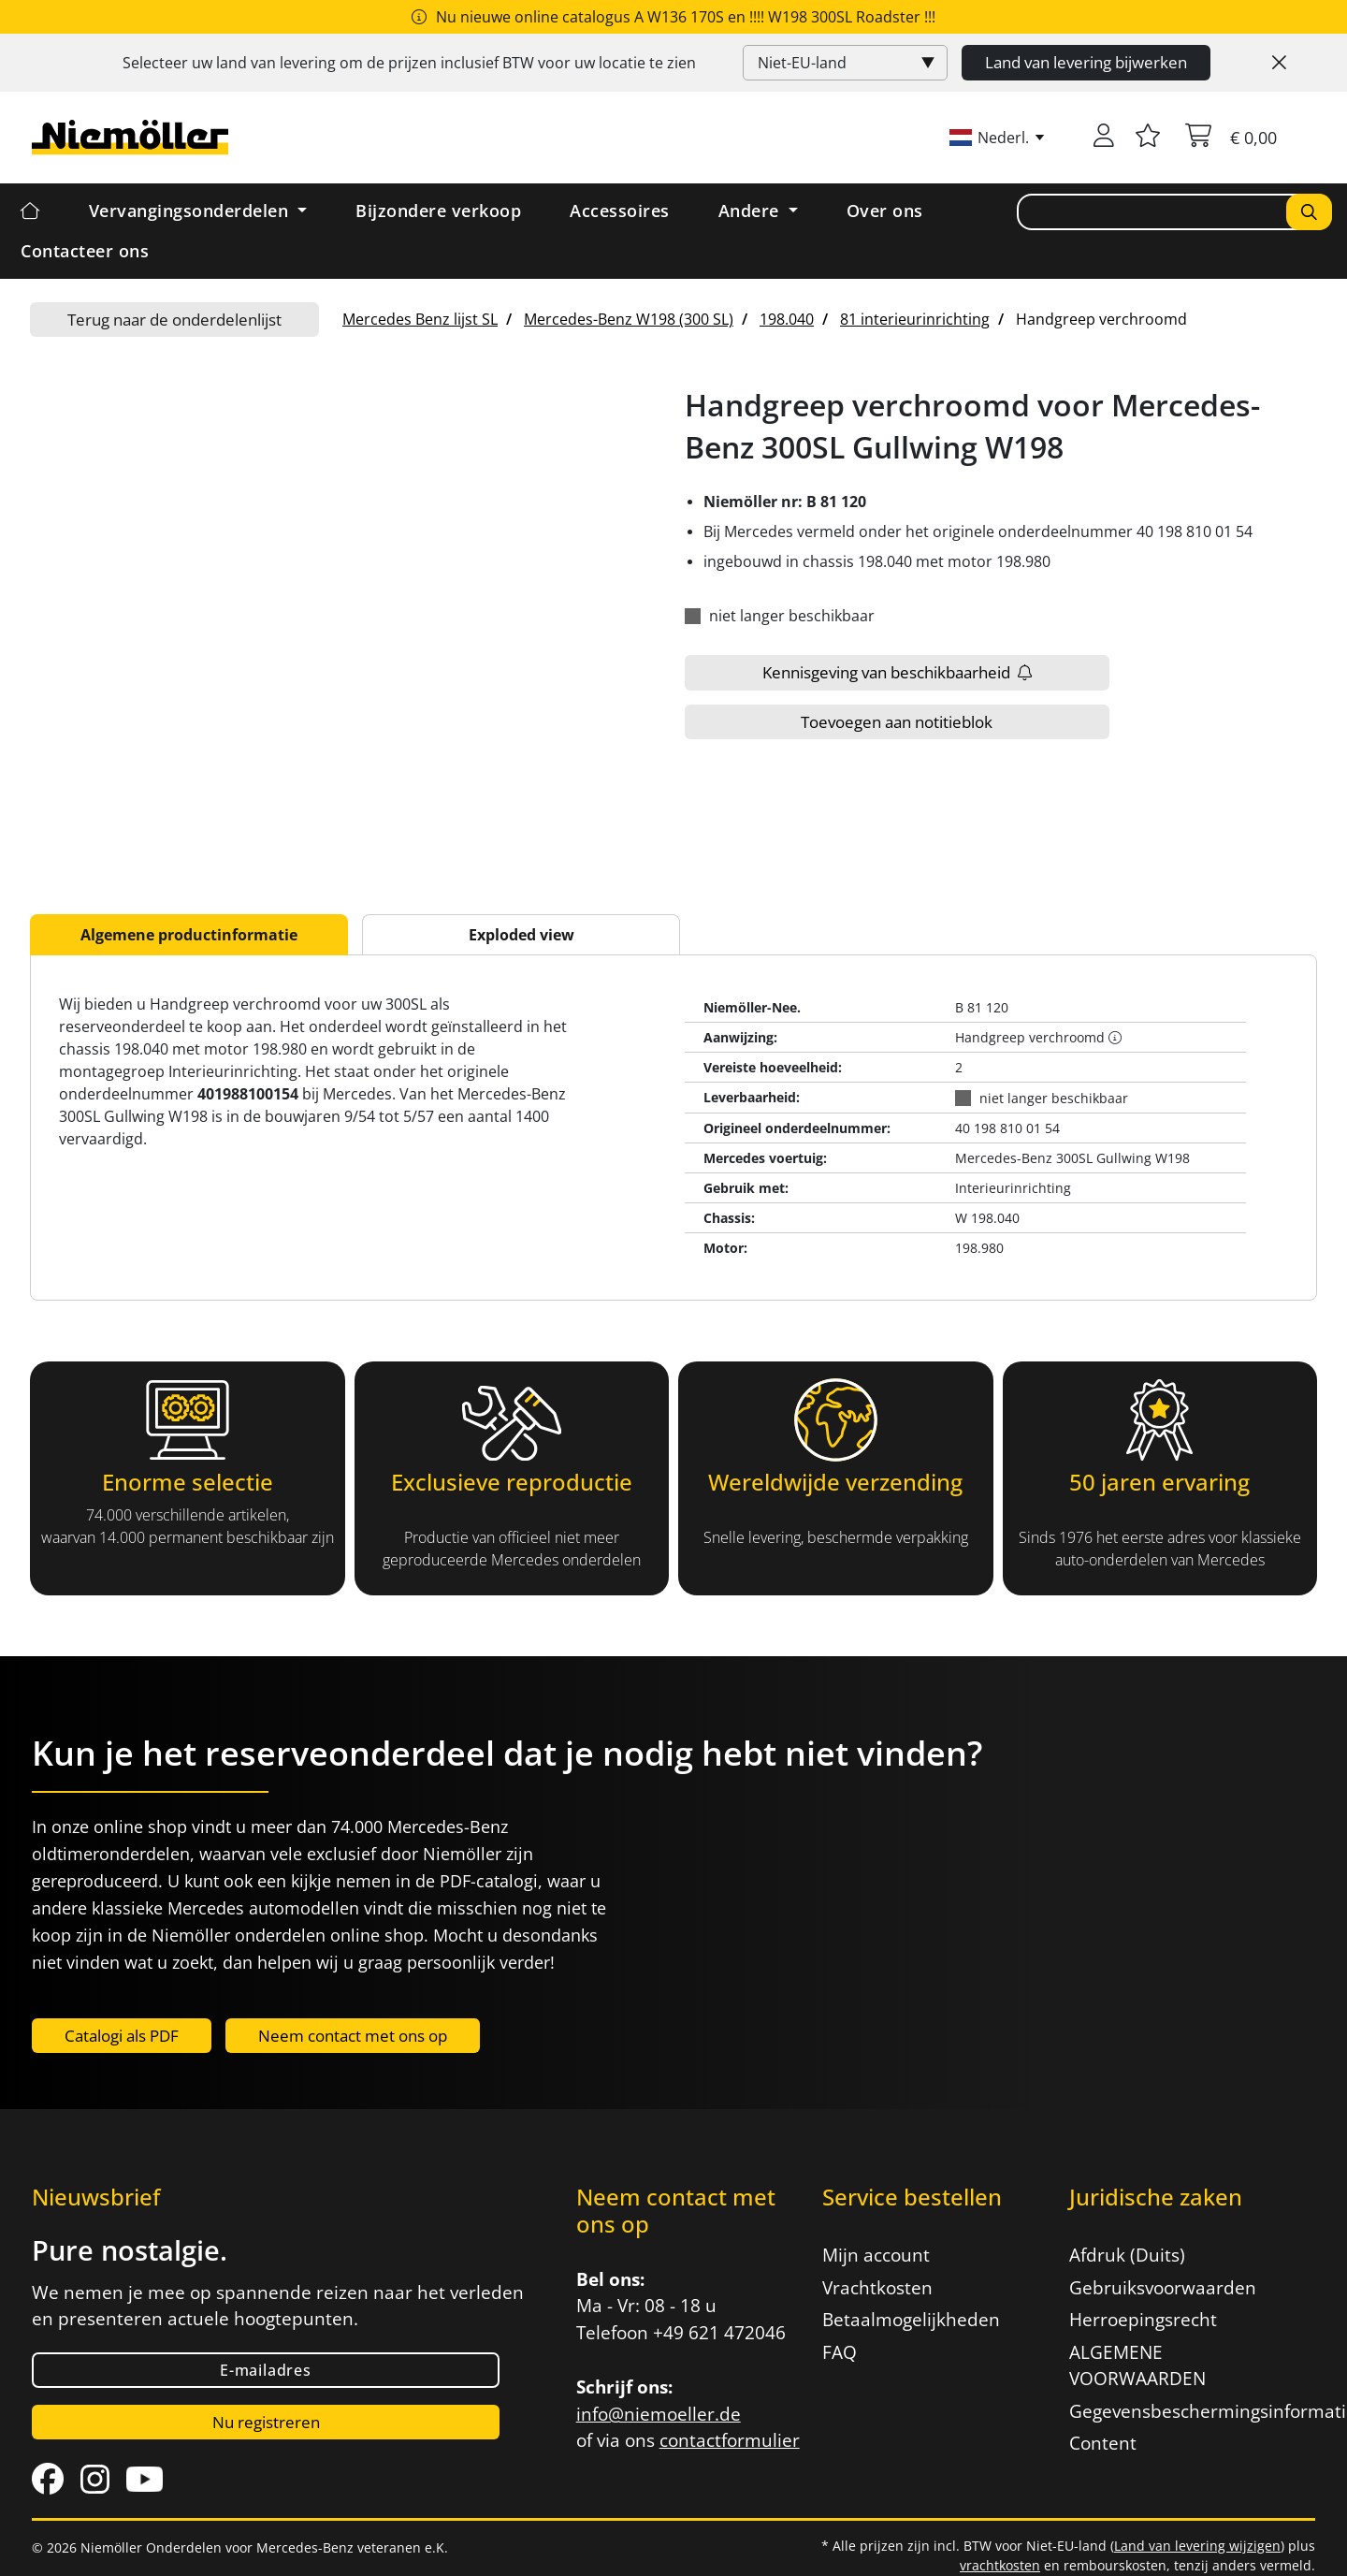 The height and width of the screenshot is (2576, 1347). I want to click on Vrachtkosten, so click(877, 2288).